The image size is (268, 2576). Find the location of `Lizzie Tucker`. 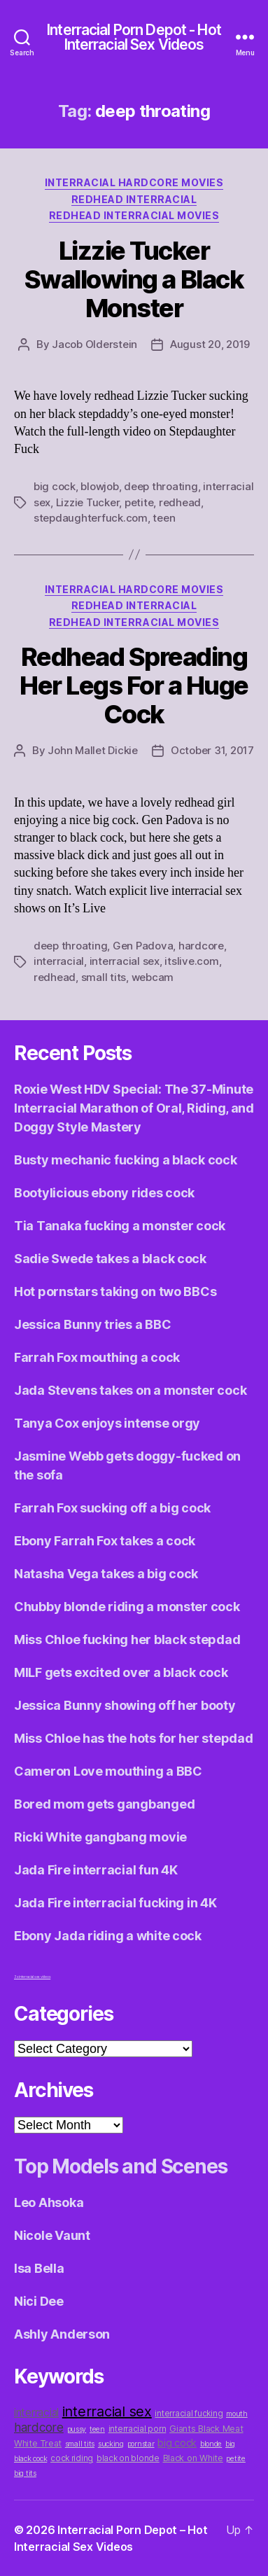

Lizzie Tucker is located at coordinates (88, 502).